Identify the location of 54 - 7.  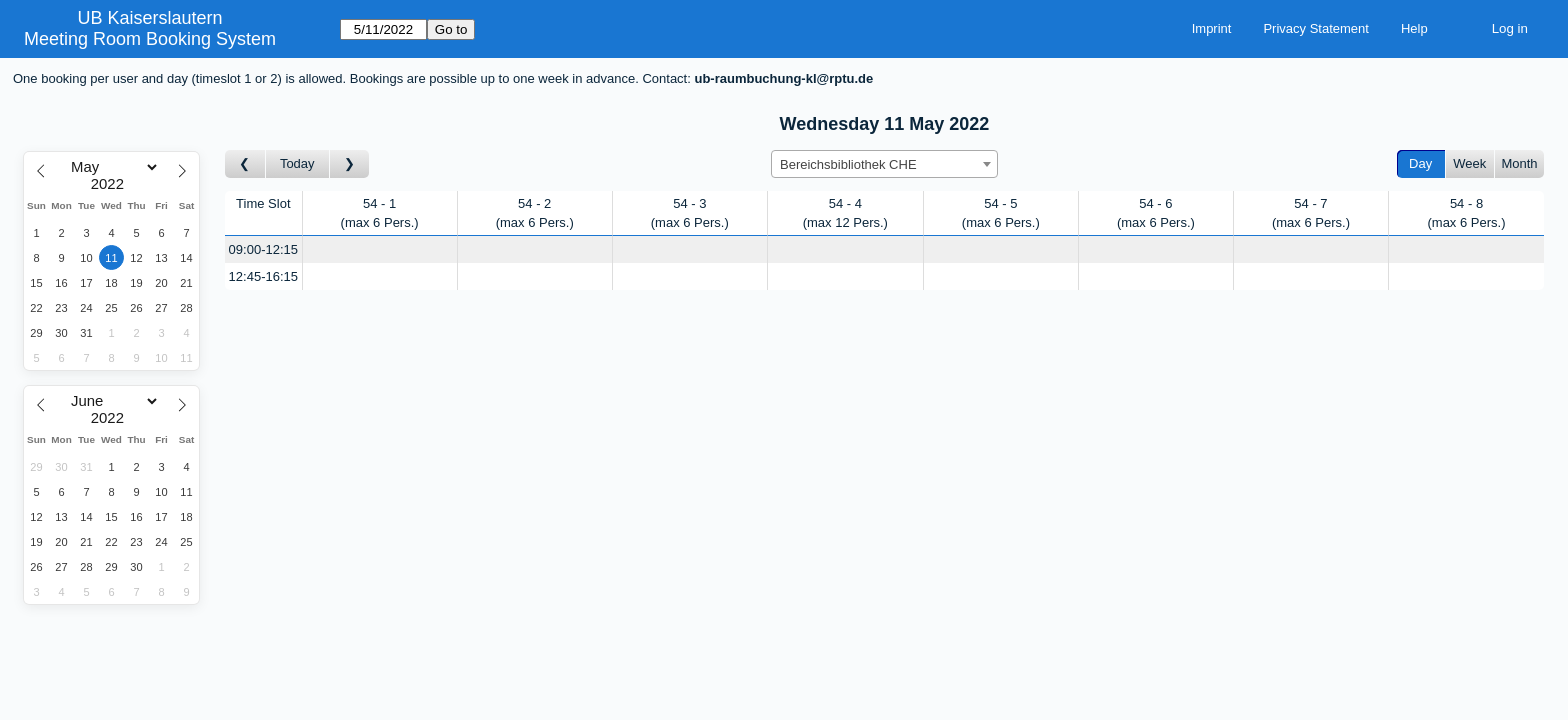
(1311, 213).